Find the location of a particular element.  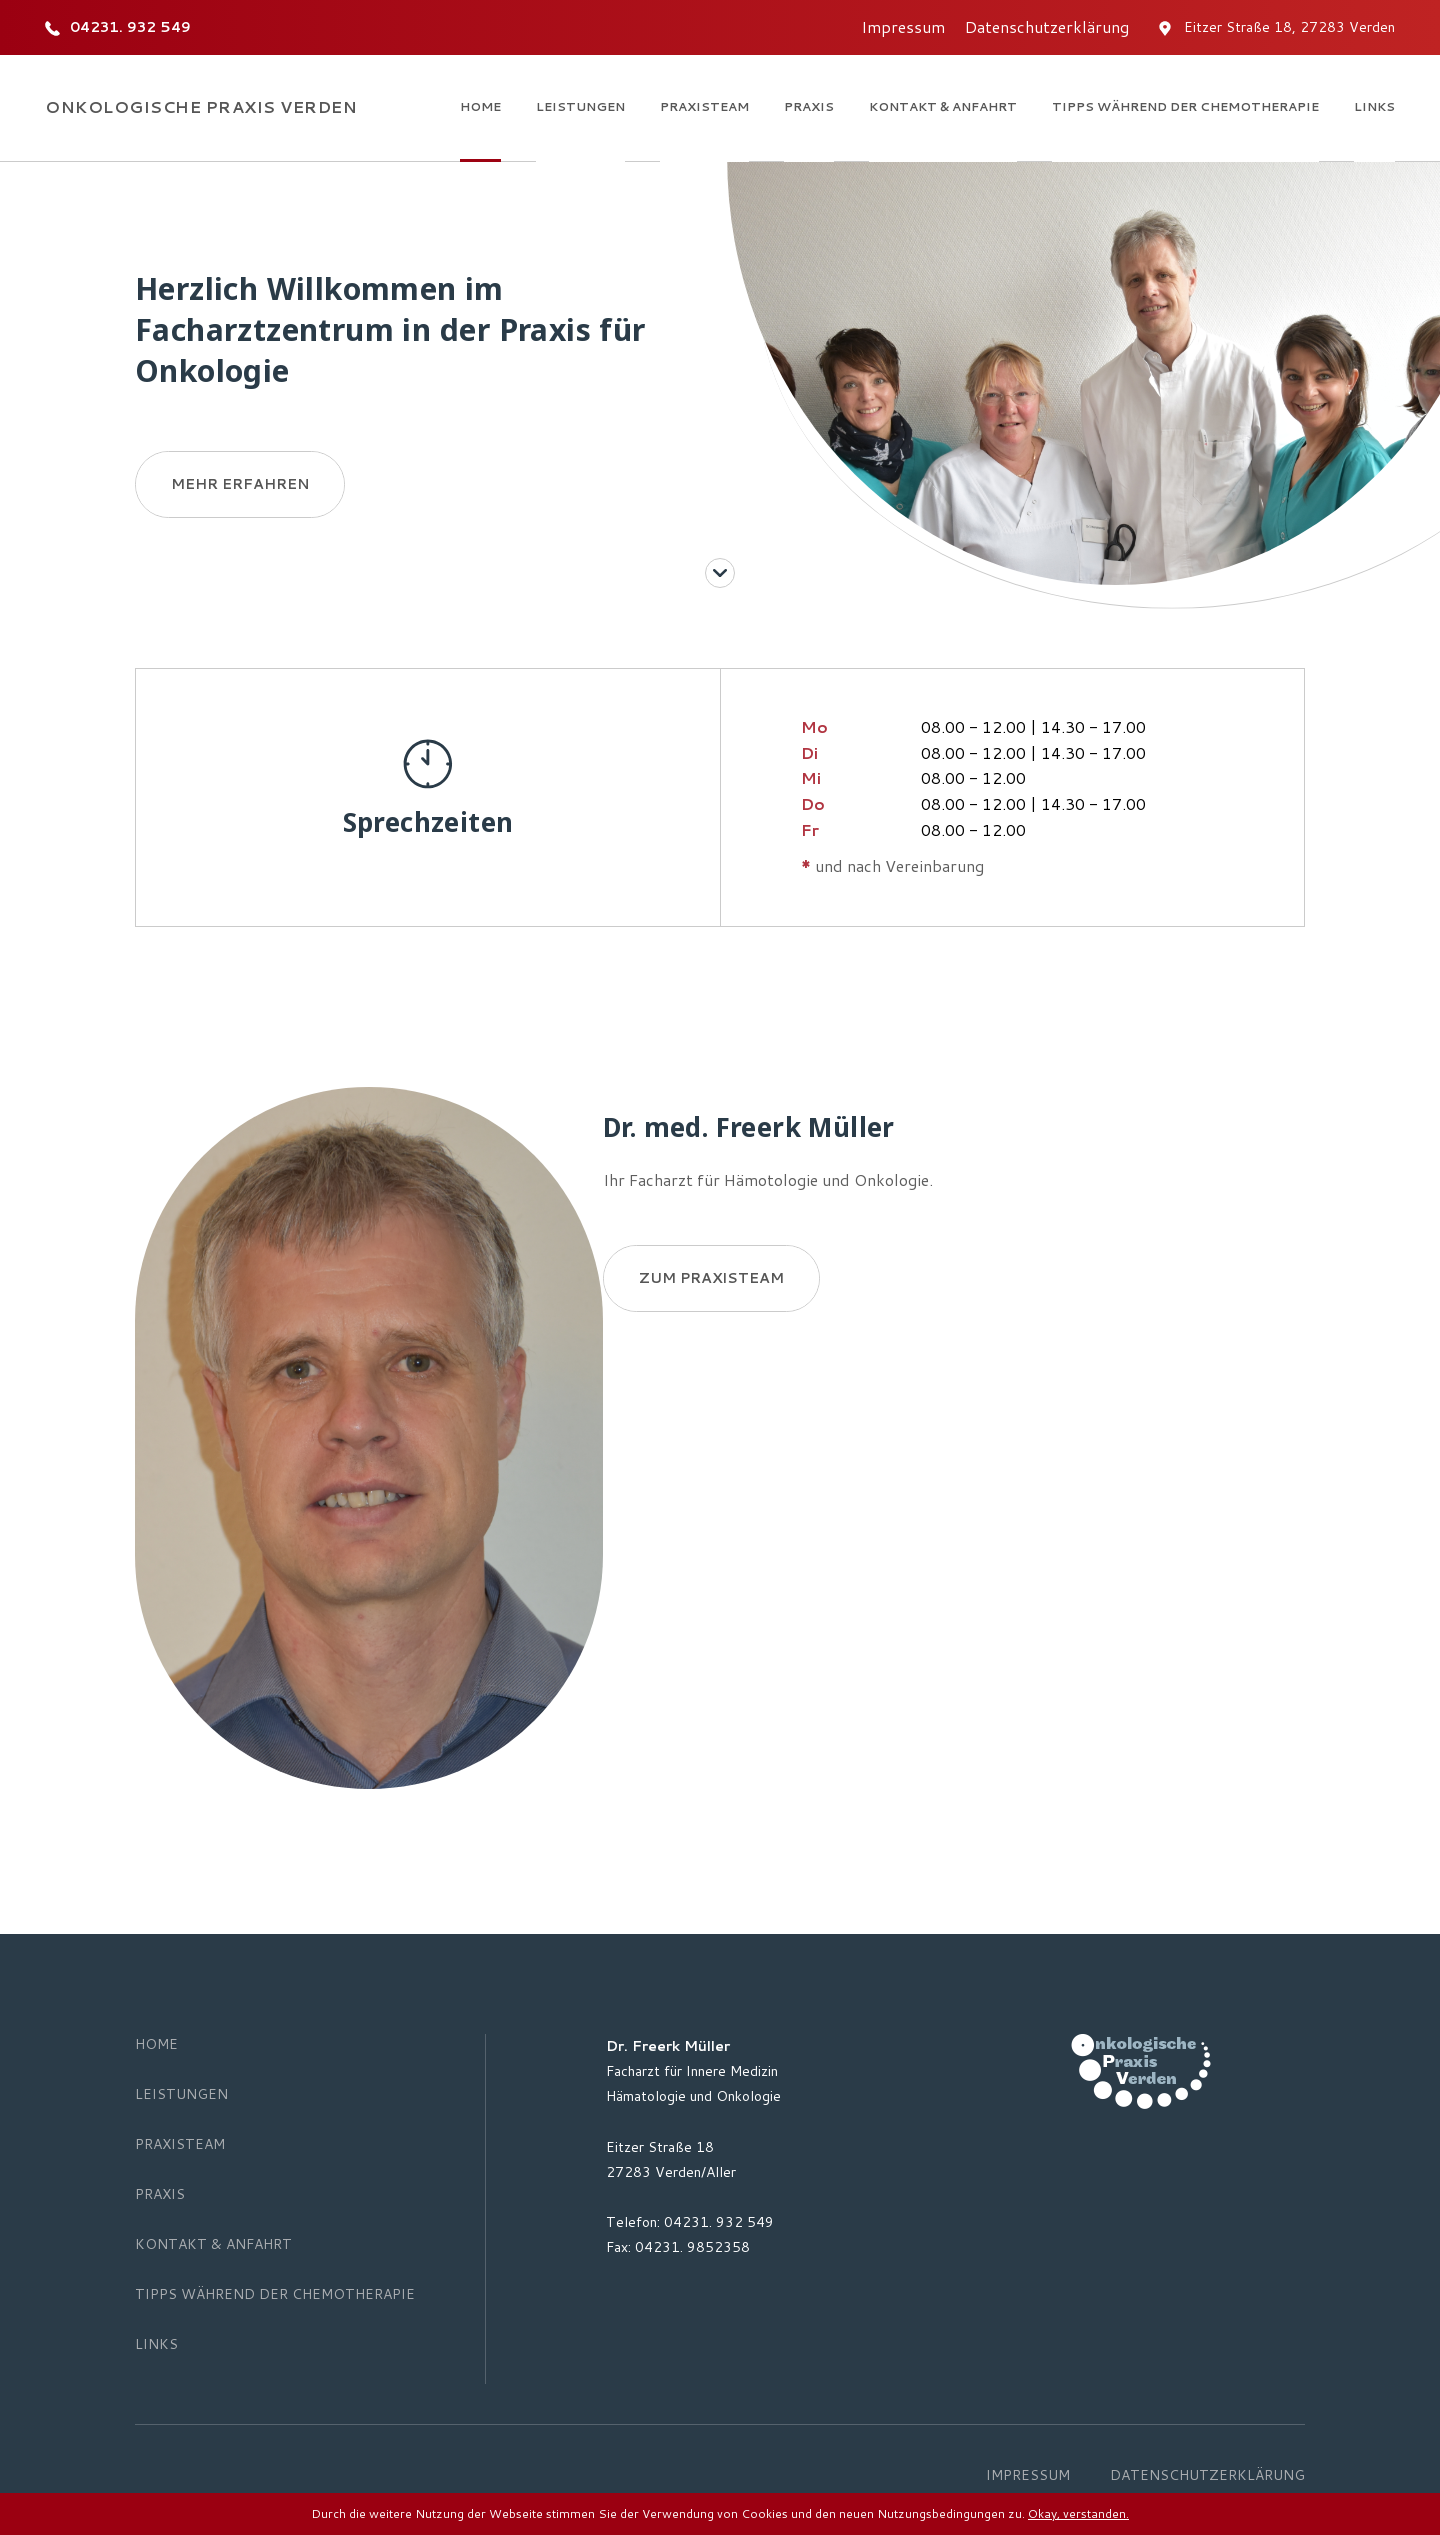

Links is located at coordinates (1374, 106).